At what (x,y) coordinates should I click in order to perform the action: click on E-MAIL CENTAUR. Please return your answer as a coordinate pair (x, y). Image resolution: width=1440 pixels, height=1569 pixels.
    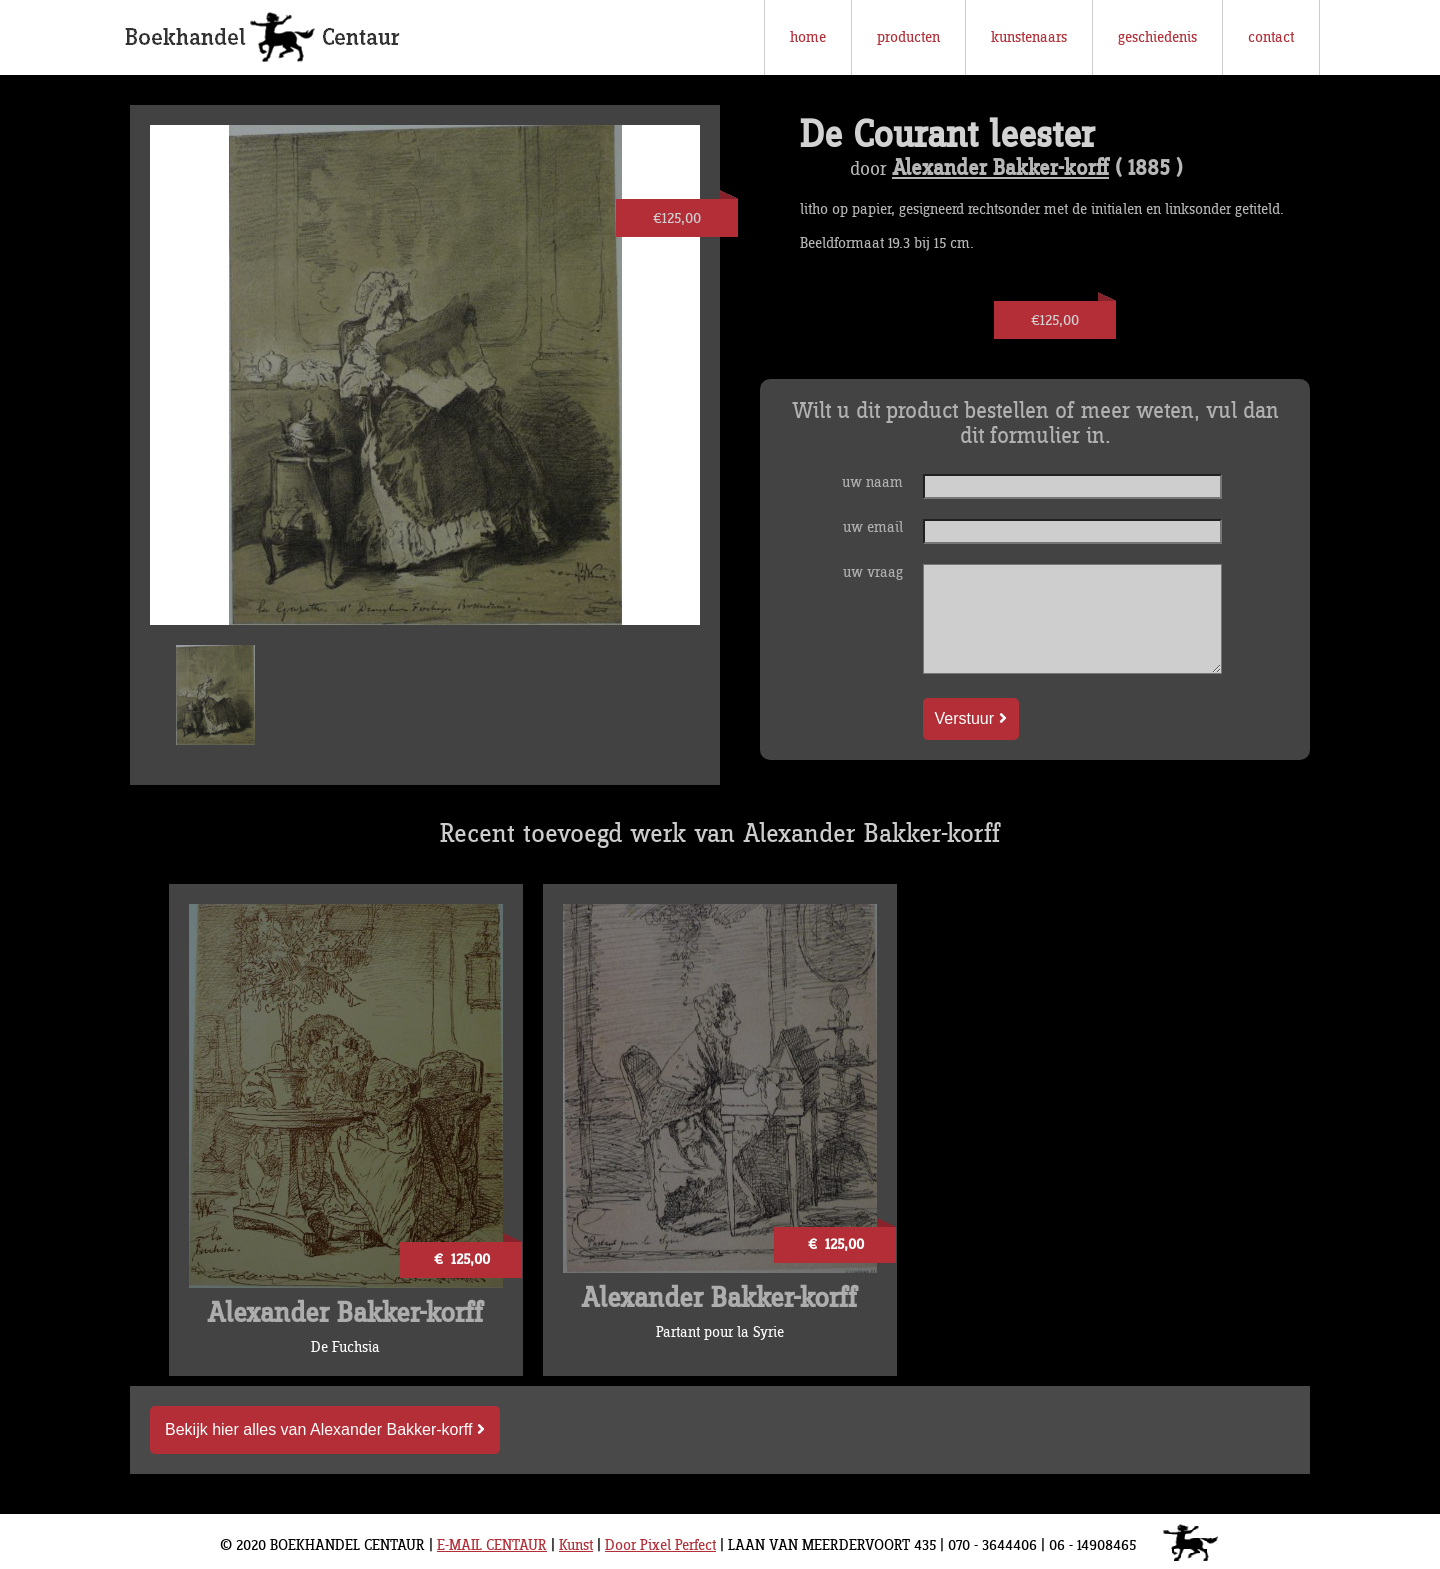
    Looking at the image, I should click on (492, 1545).